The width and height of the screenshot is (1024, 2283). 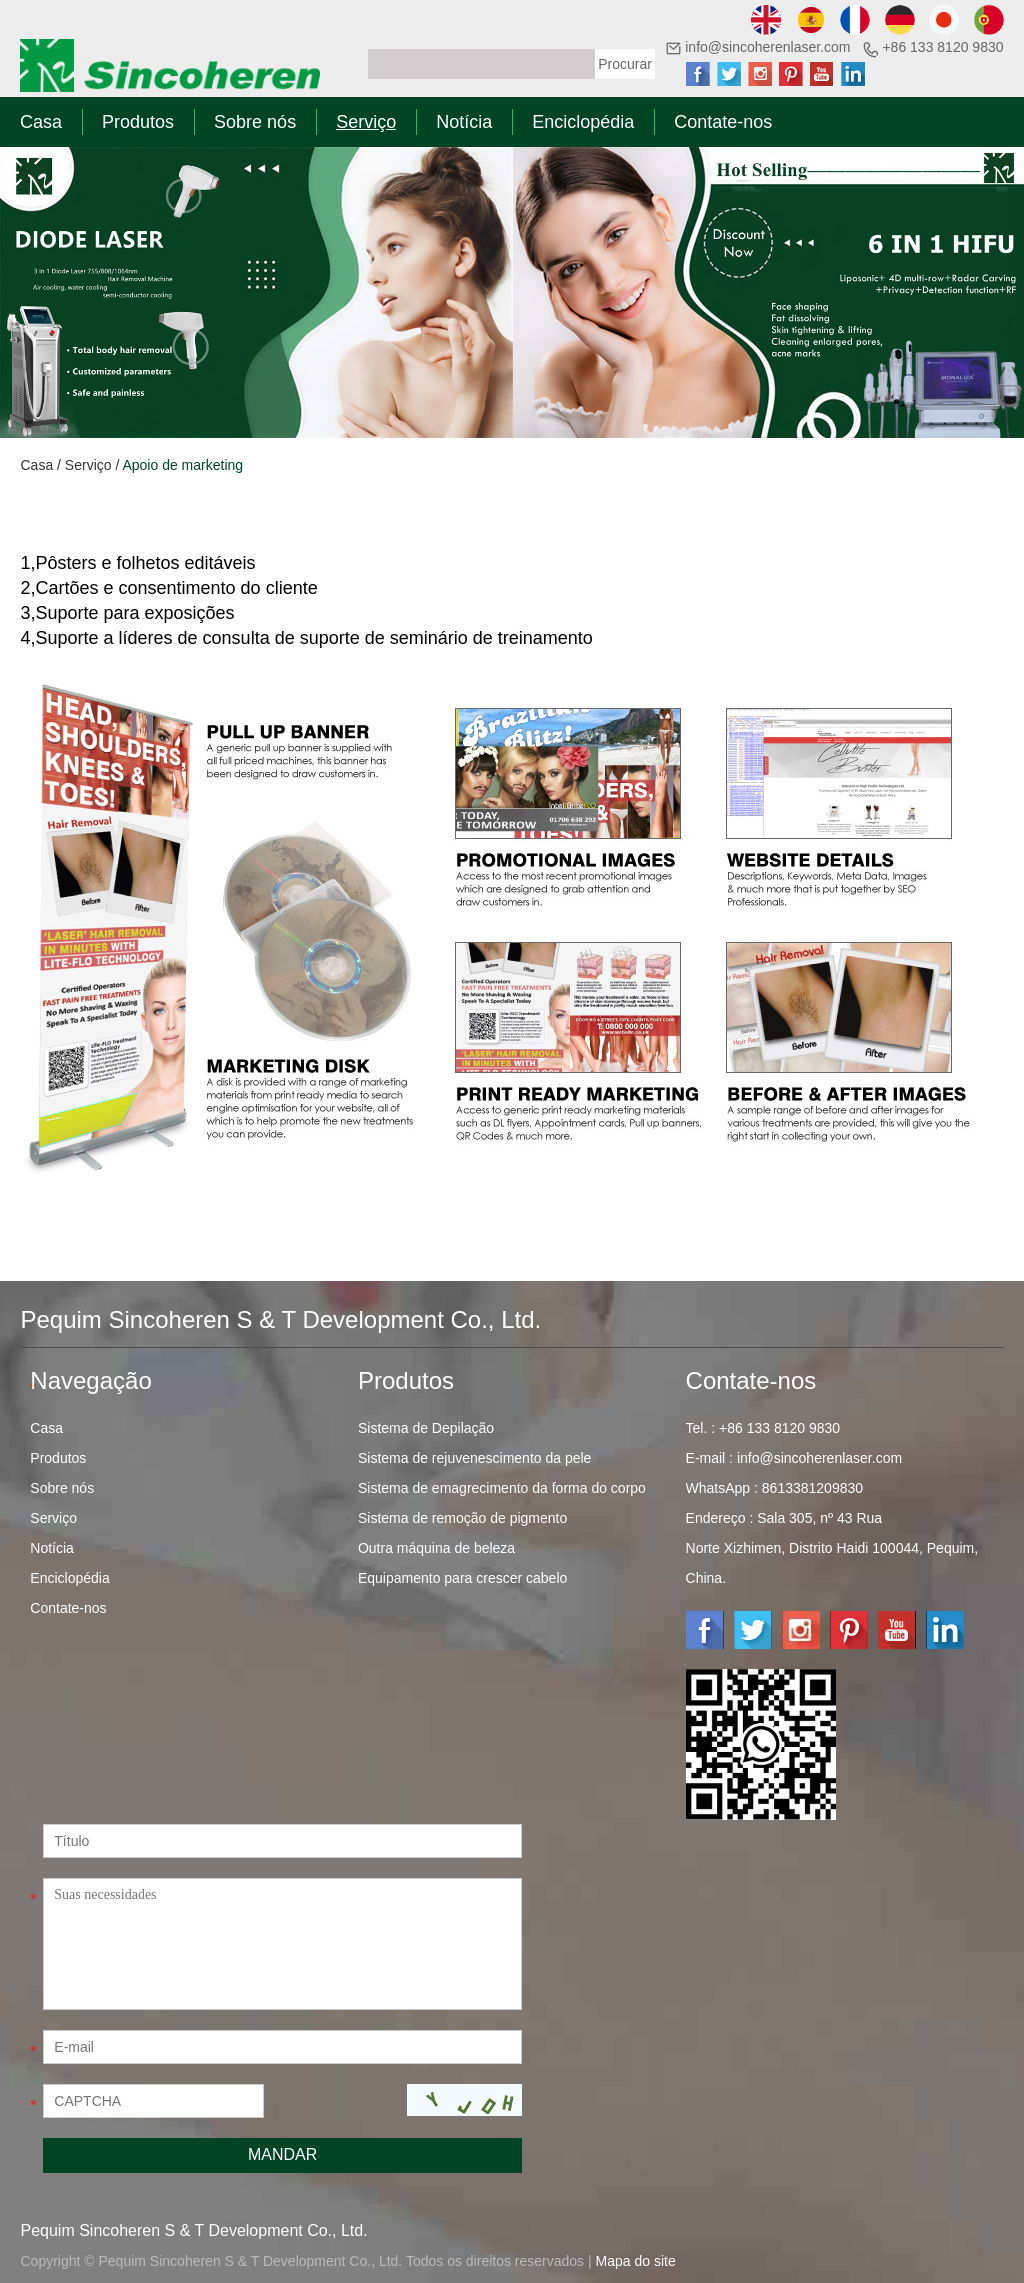 I want to click on Apoio de marketing, so click(x=182, y=465).